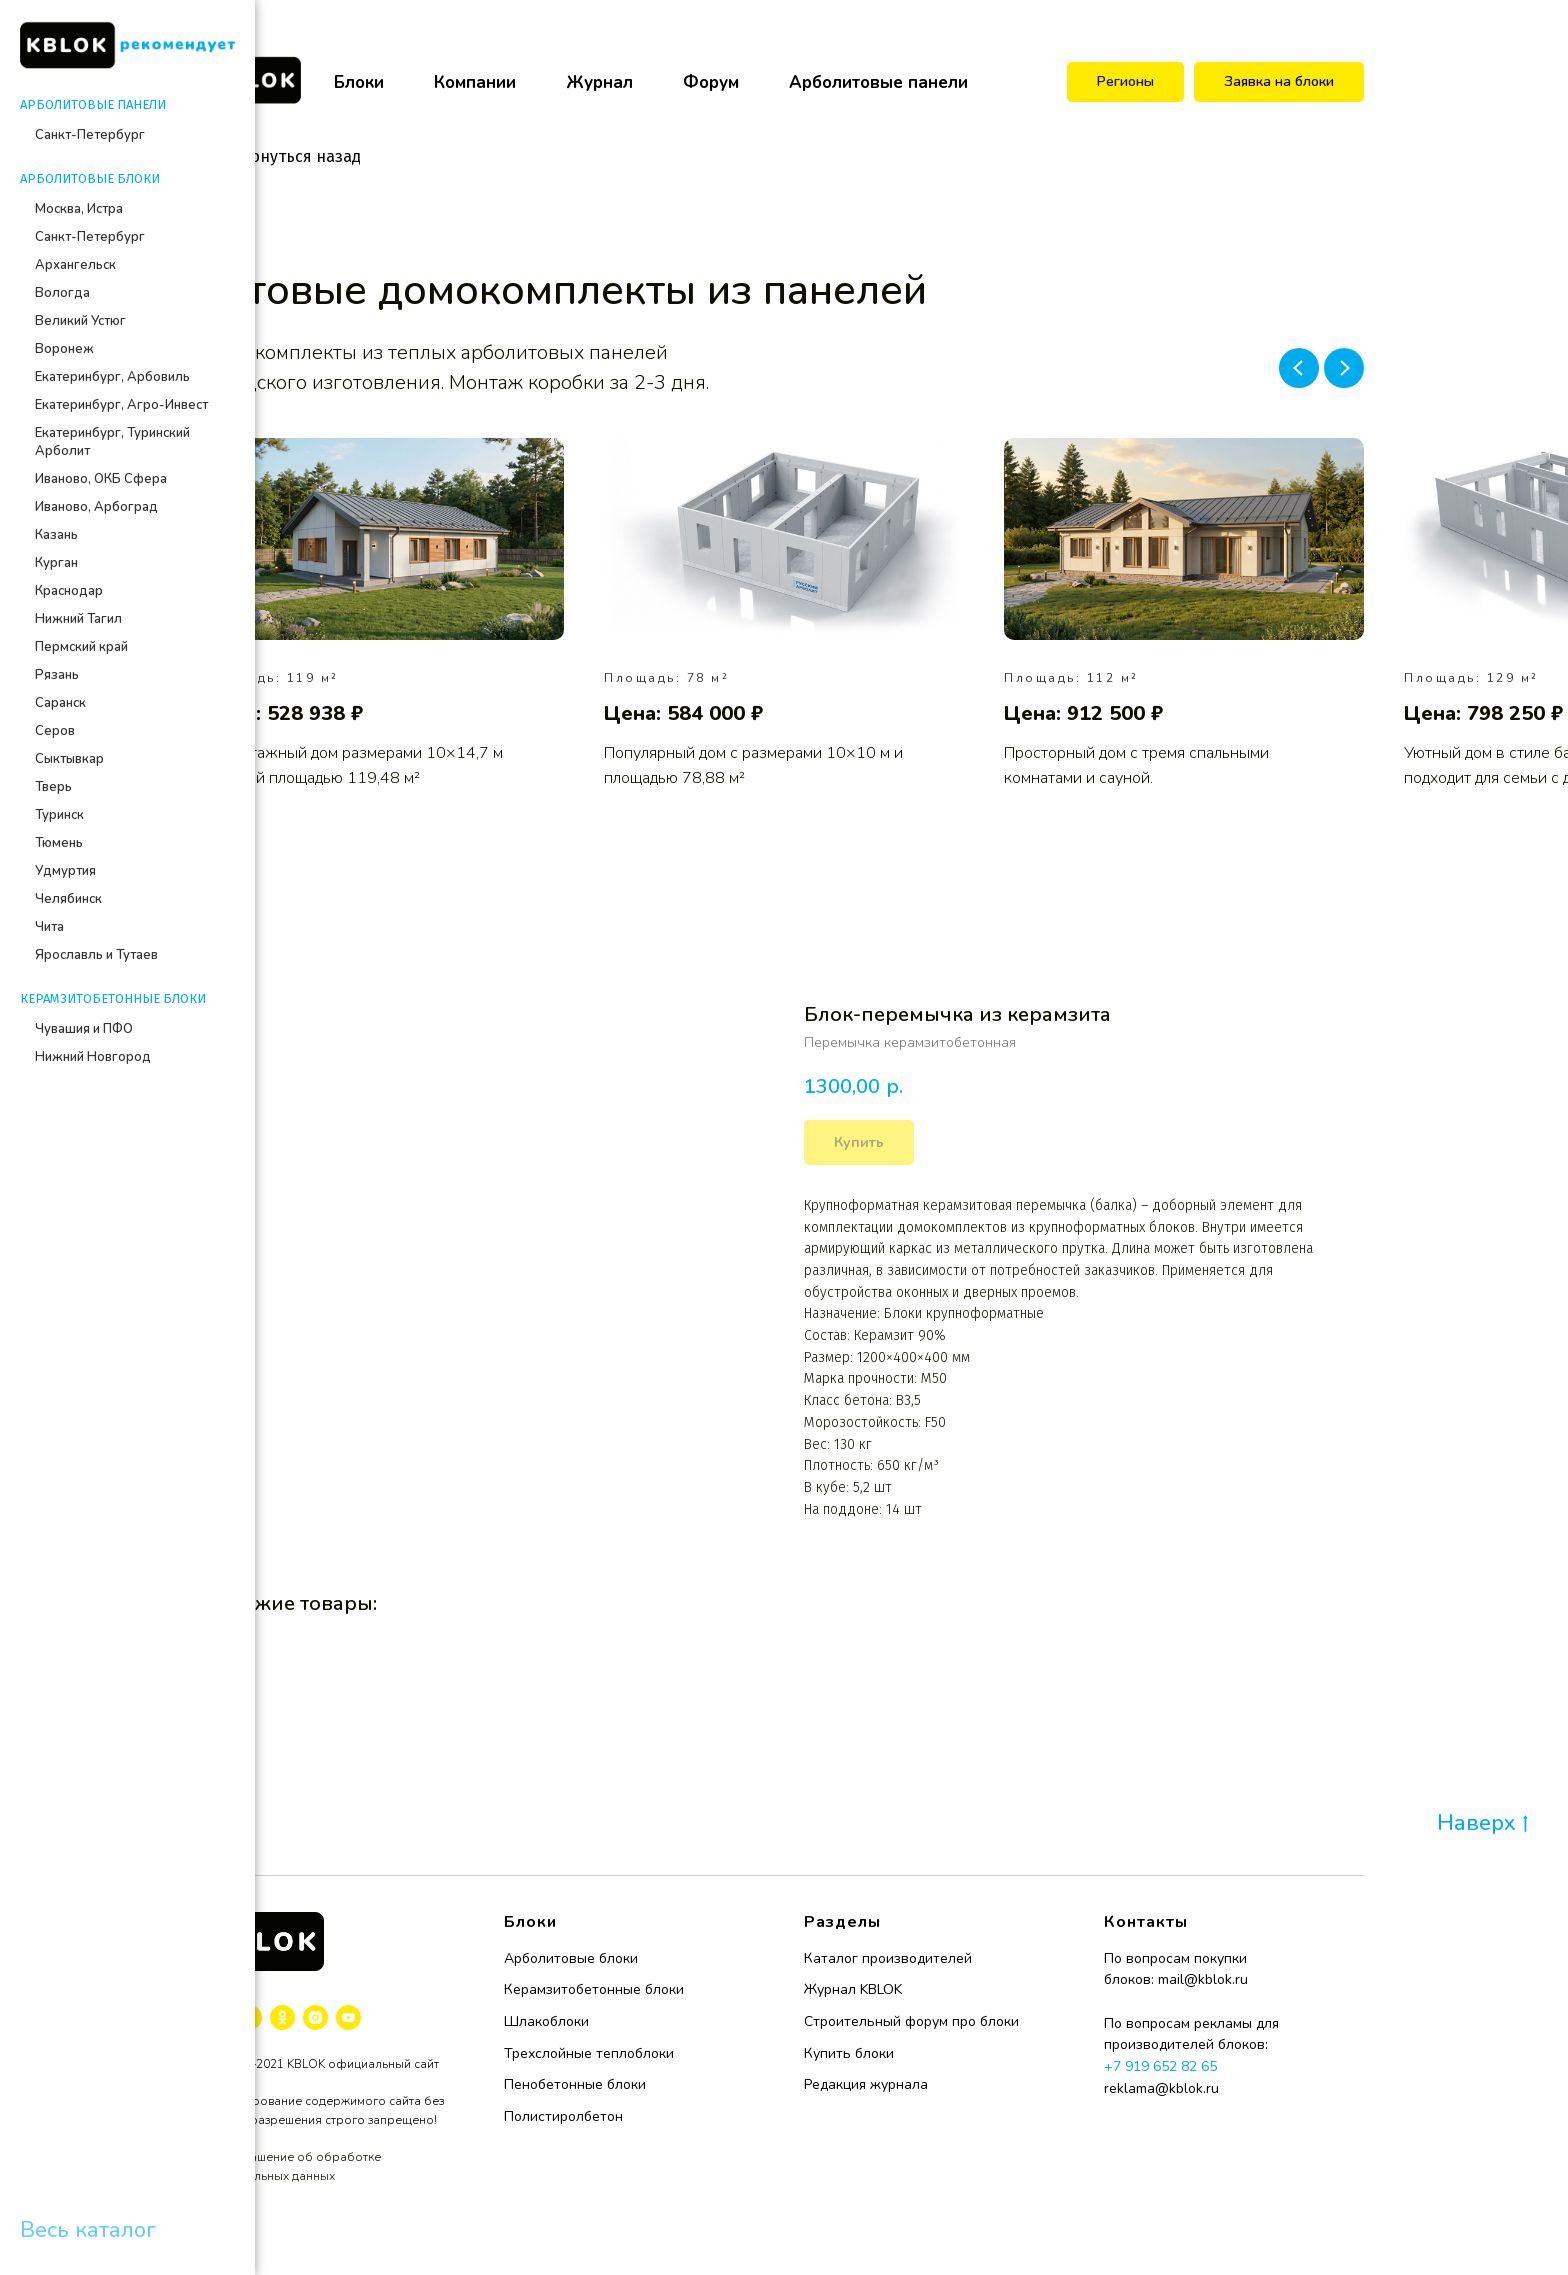 This screenshot has height=2275, width=1568. What do you see at coordinates (78, 619) in the screenshot?
I see `Нижний Тагил` at bounding box center [78, 619].